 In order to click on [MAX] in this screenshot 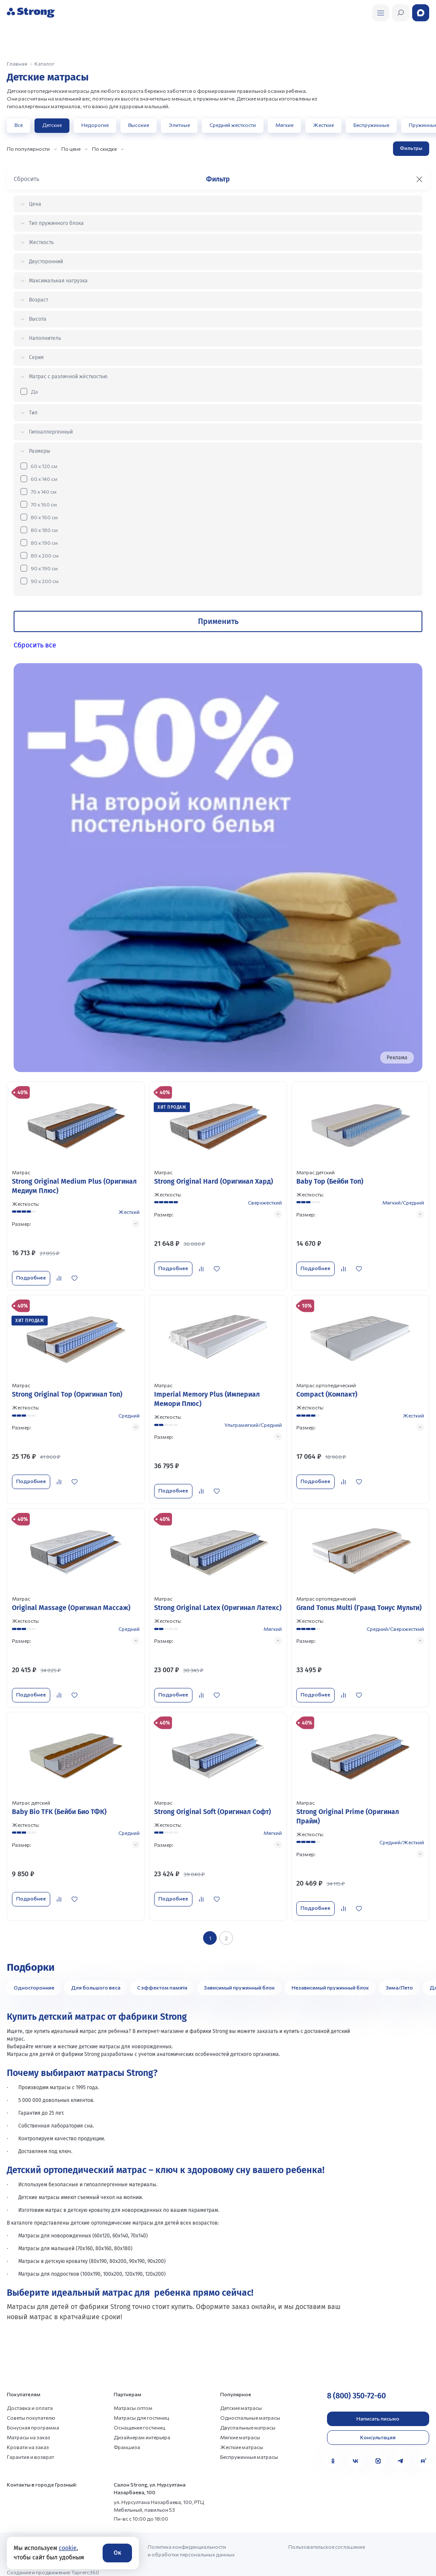, I will do `click(378, 2452)`.